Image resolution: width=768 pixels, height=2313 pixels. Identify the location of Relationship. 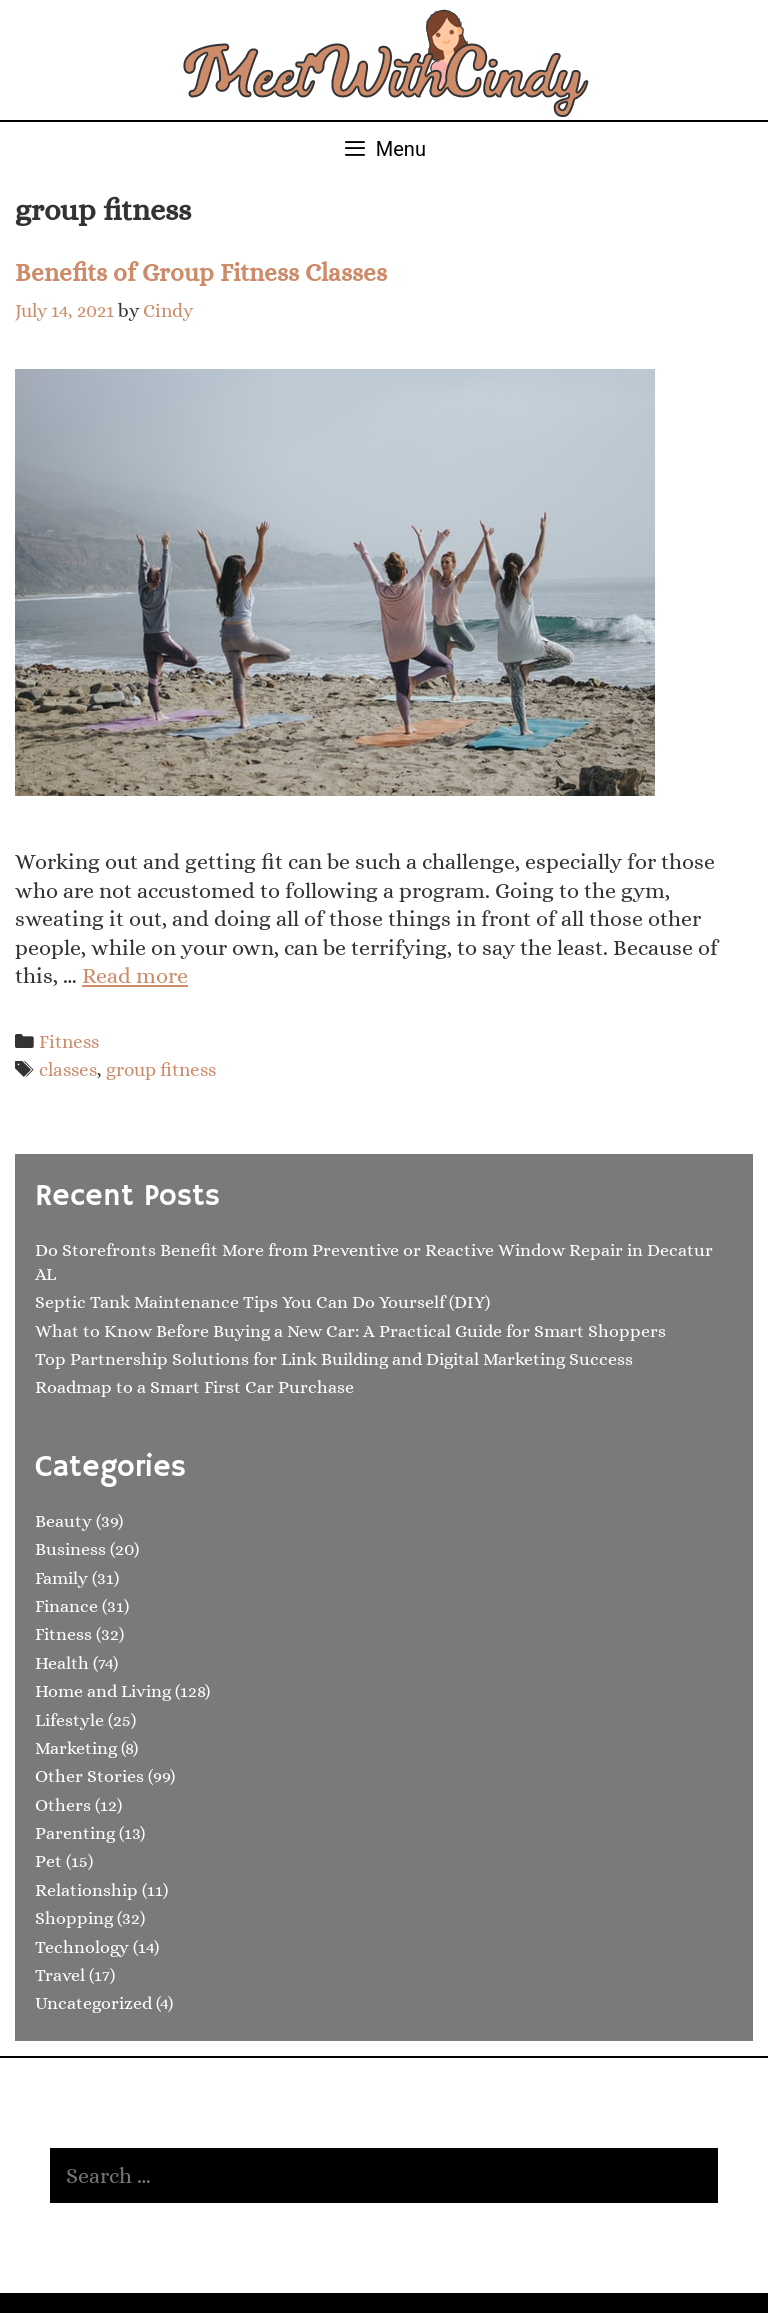
(86, 1890).